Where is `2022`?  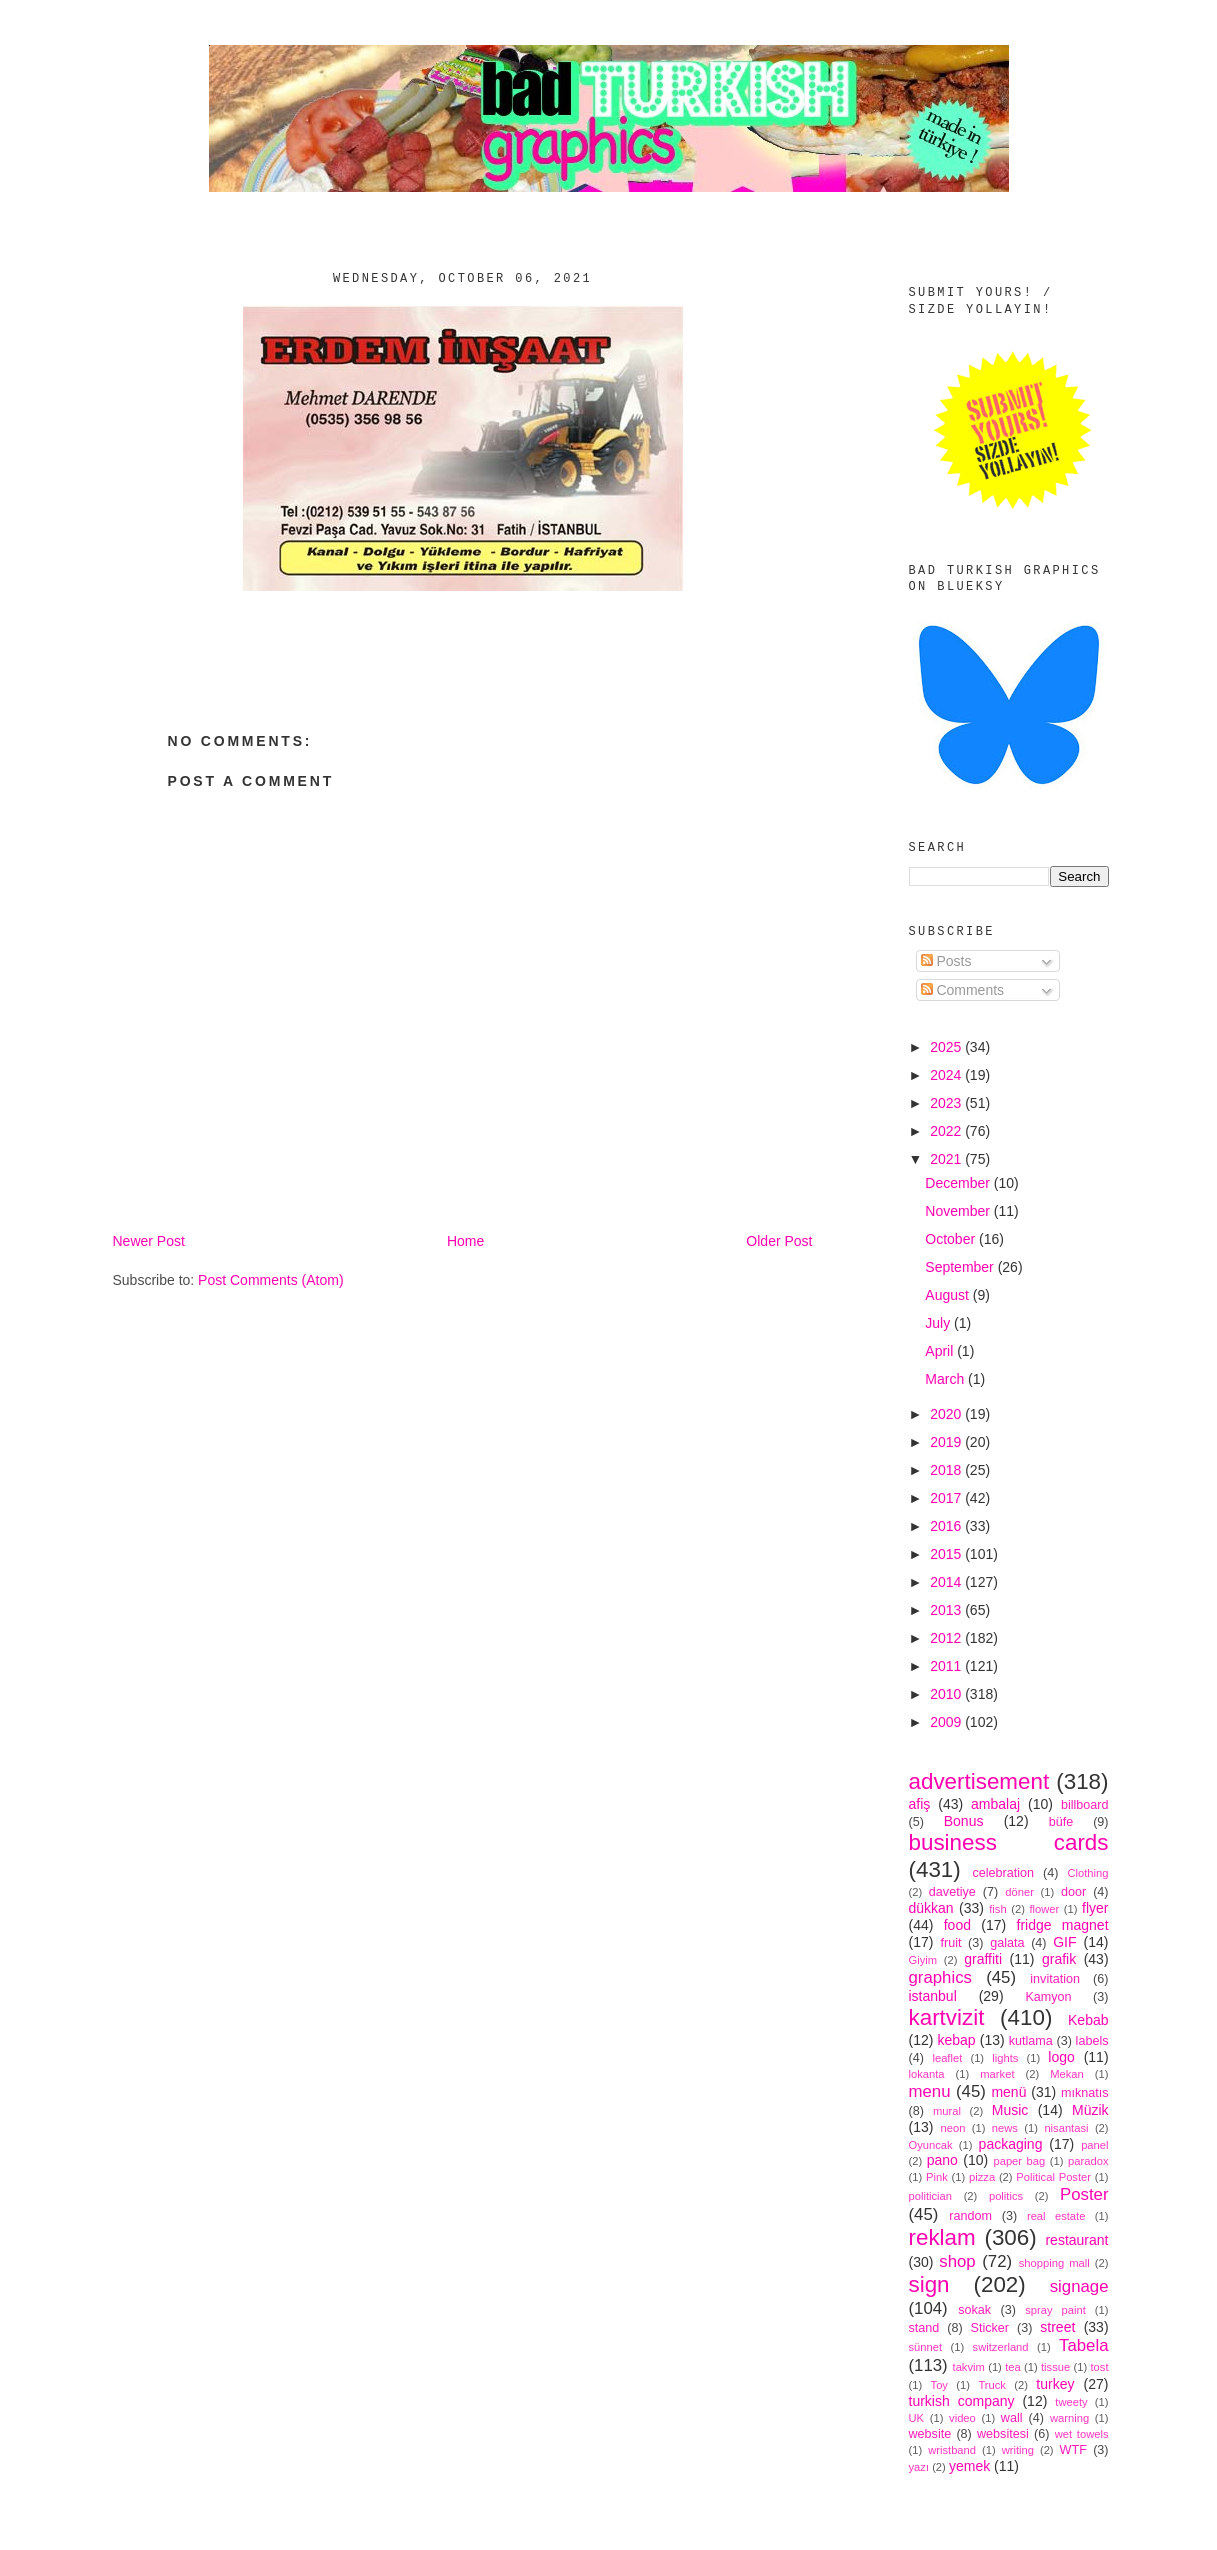 2022 is located at coordinates (947, 1131).